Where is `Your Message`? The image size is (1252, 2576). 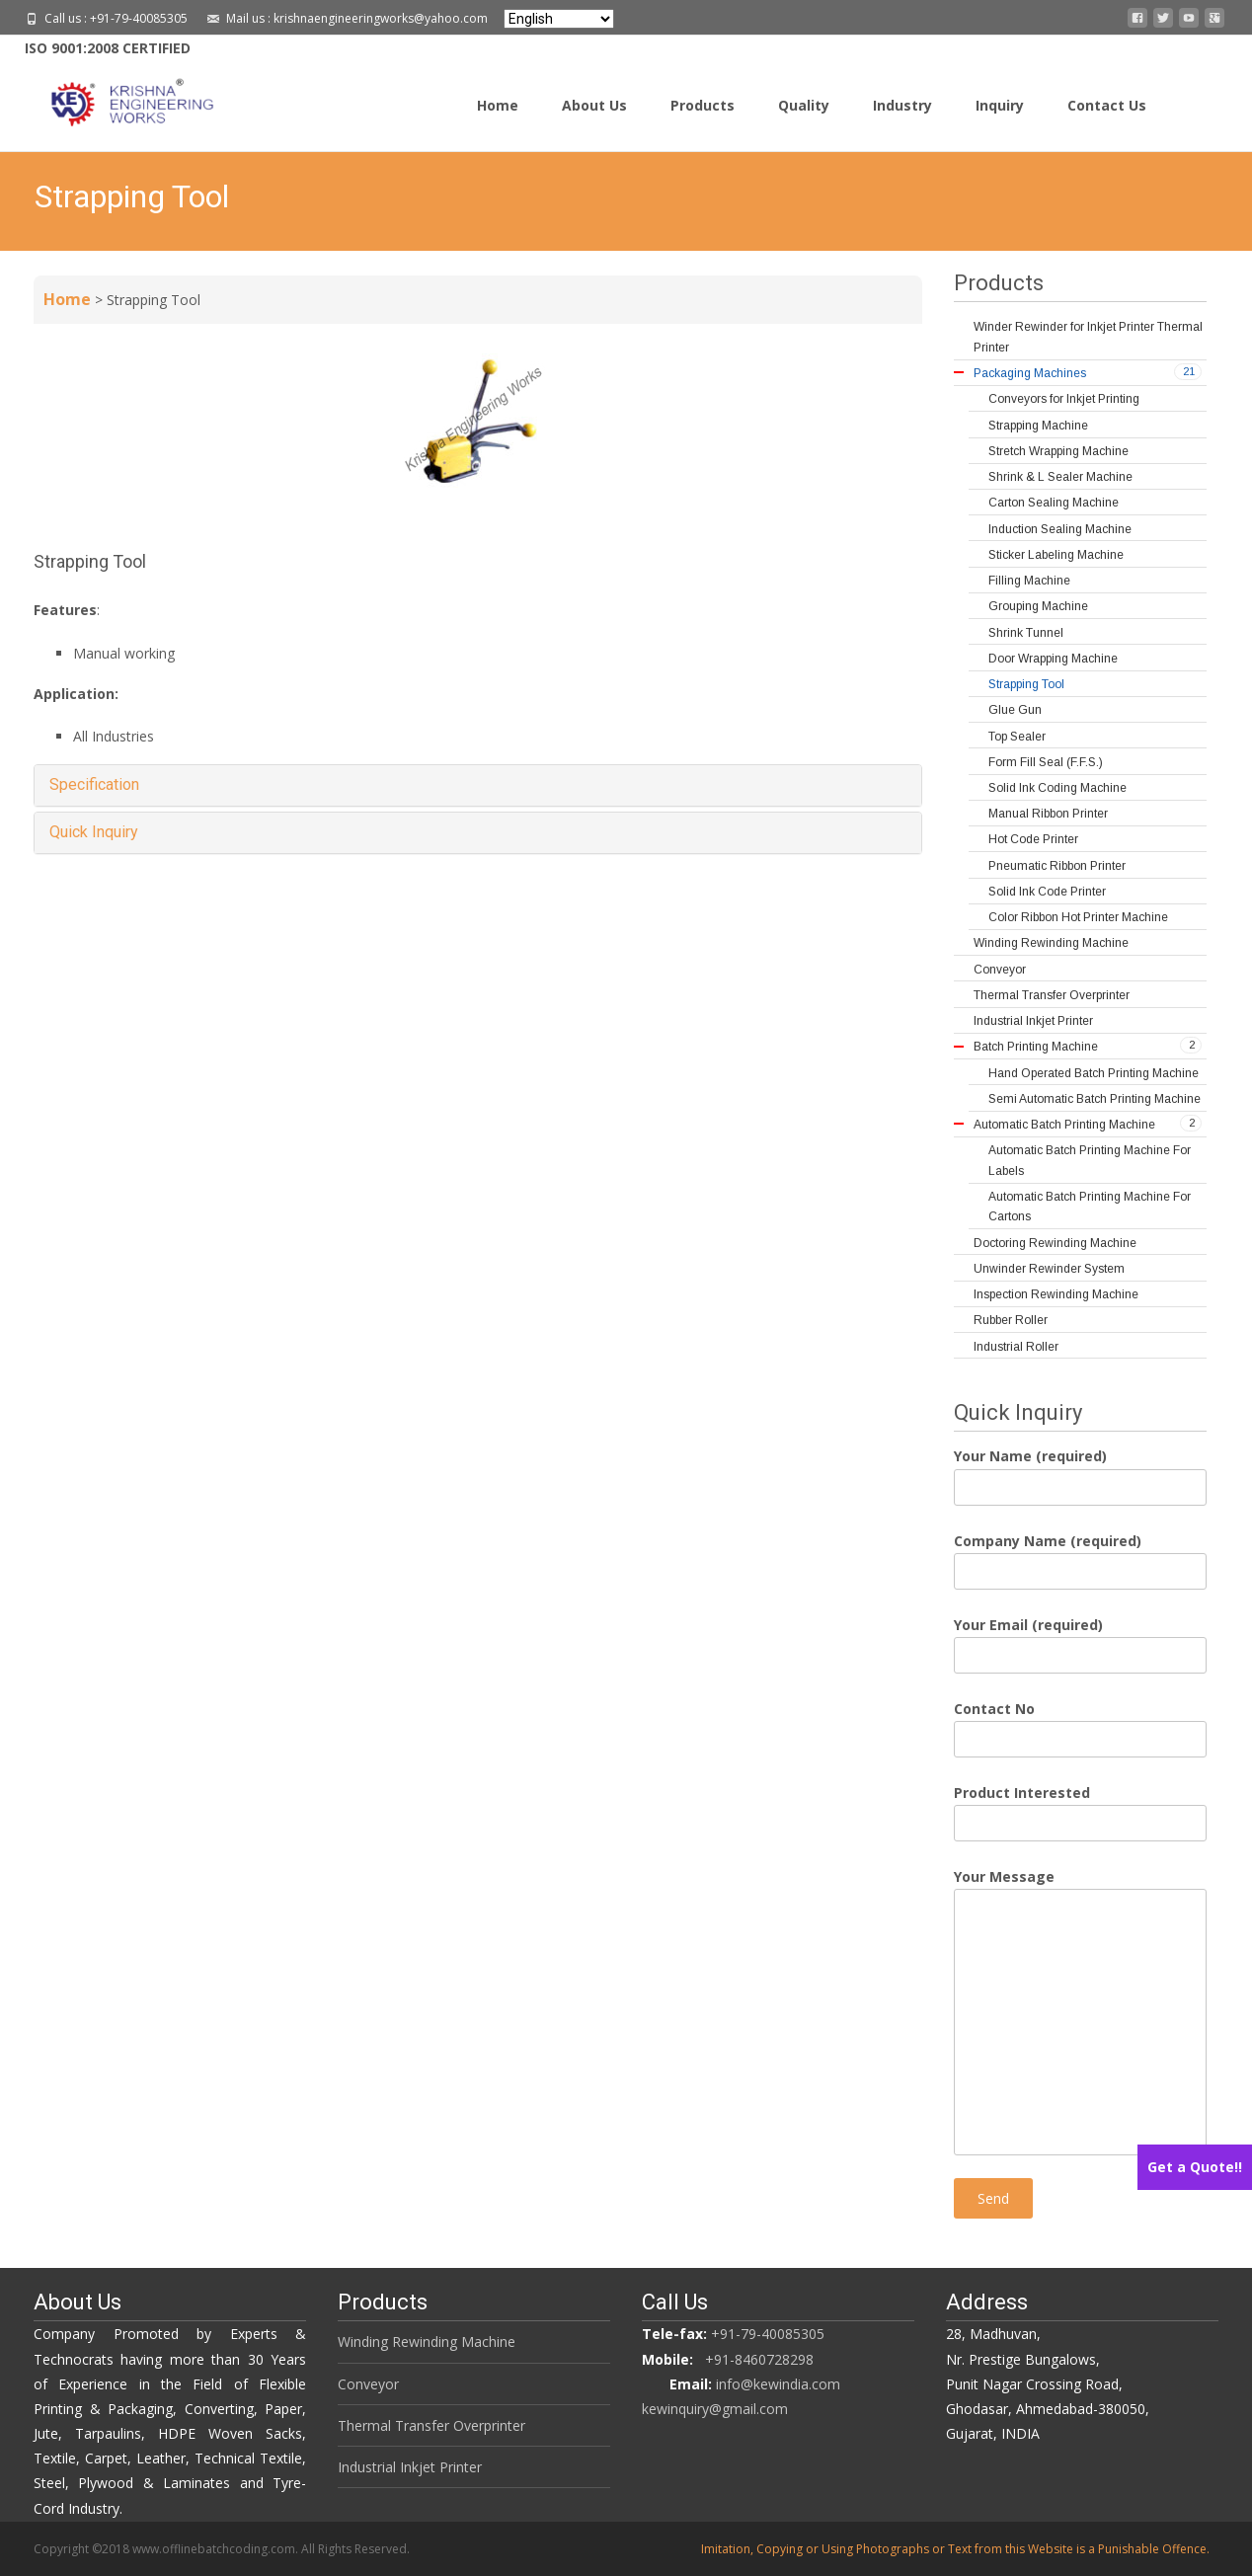
Your Message is located at coordinates (1080, 1889).